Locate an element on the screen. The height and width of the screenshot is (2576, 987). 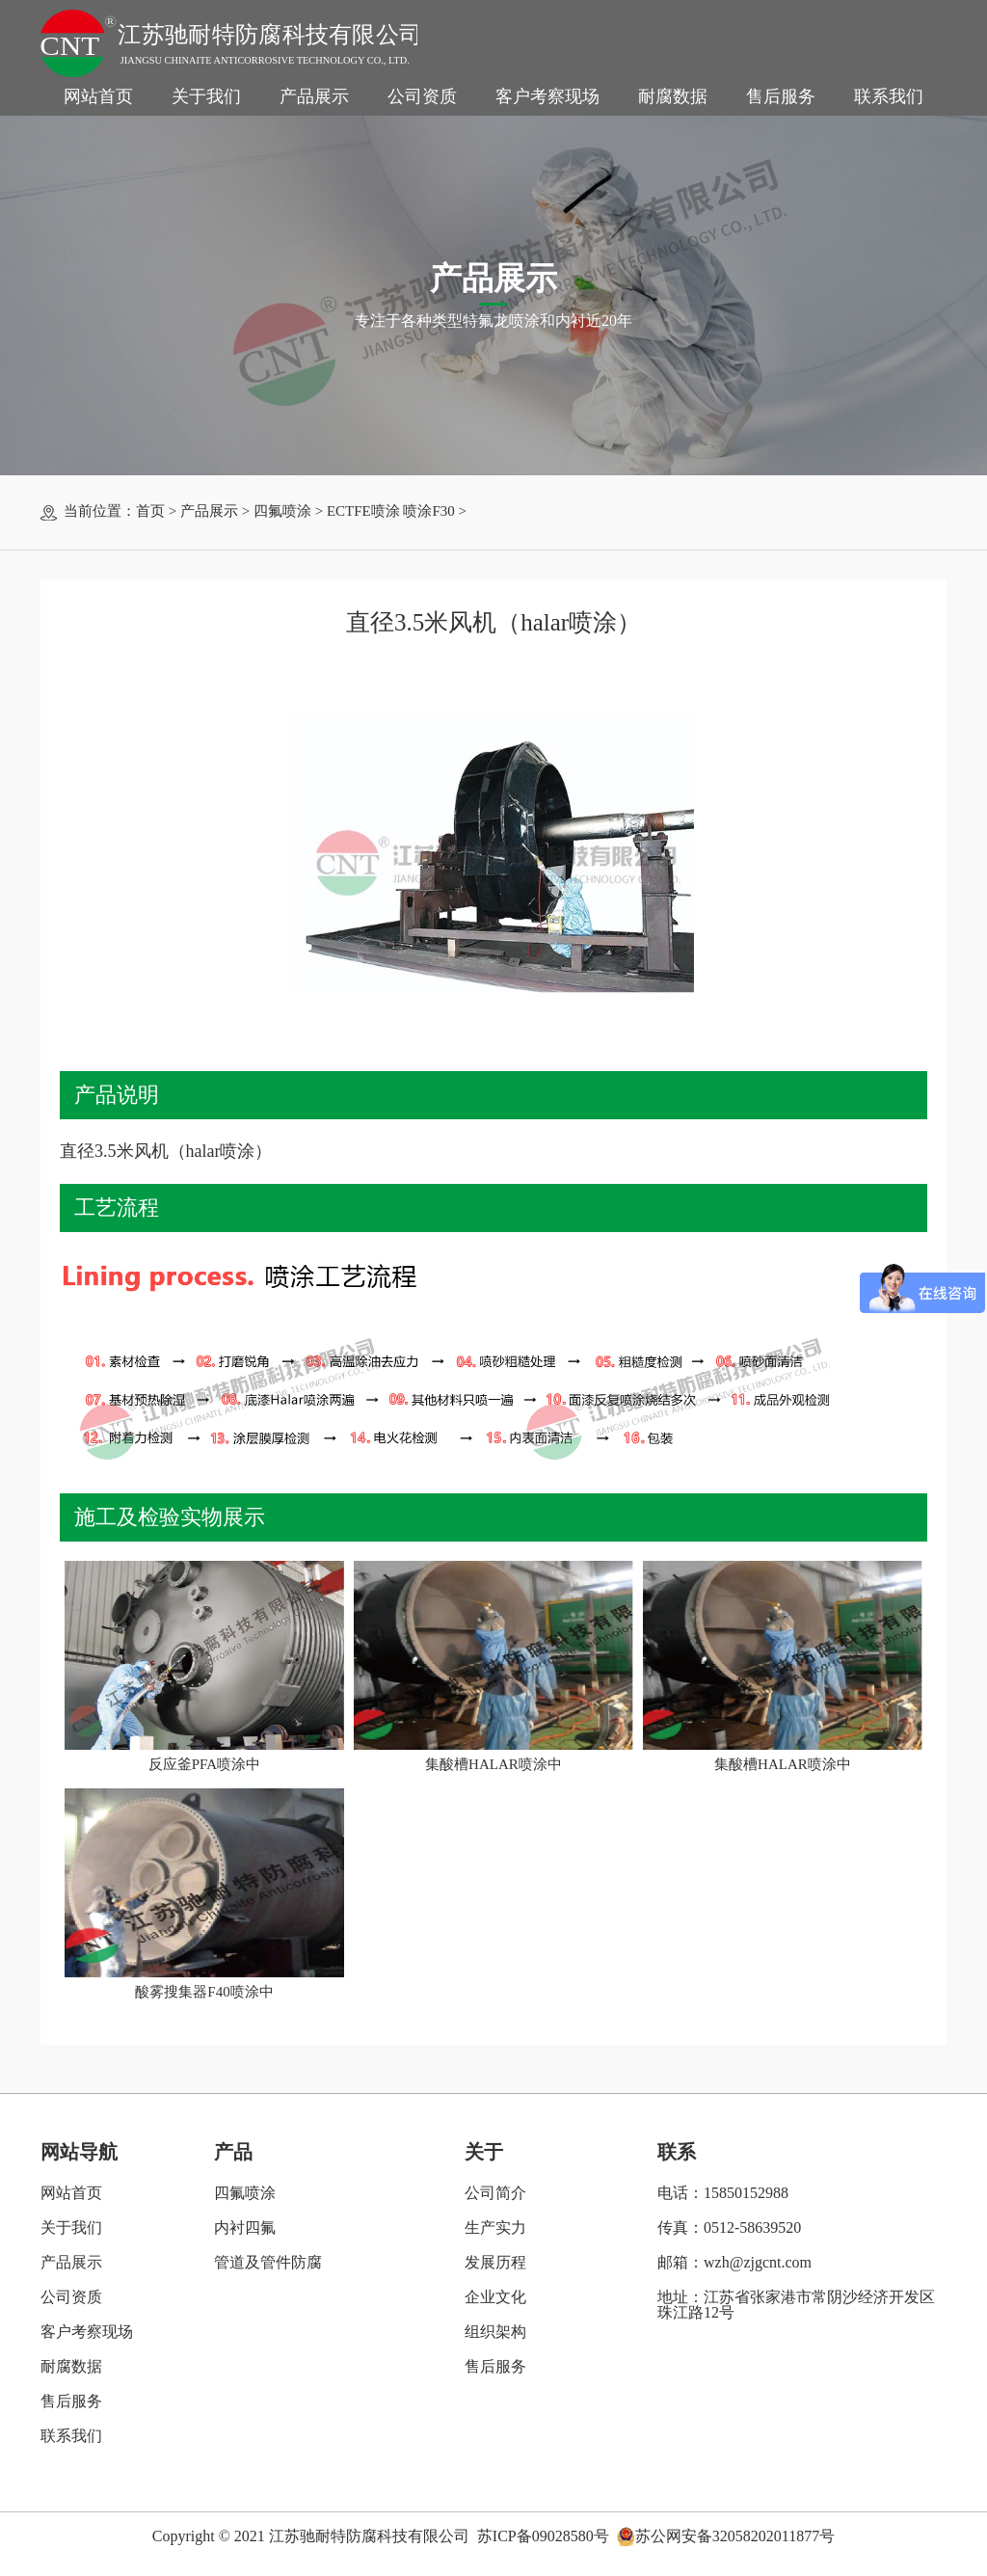
客户考察现场 is located at coordinates (547, 96).